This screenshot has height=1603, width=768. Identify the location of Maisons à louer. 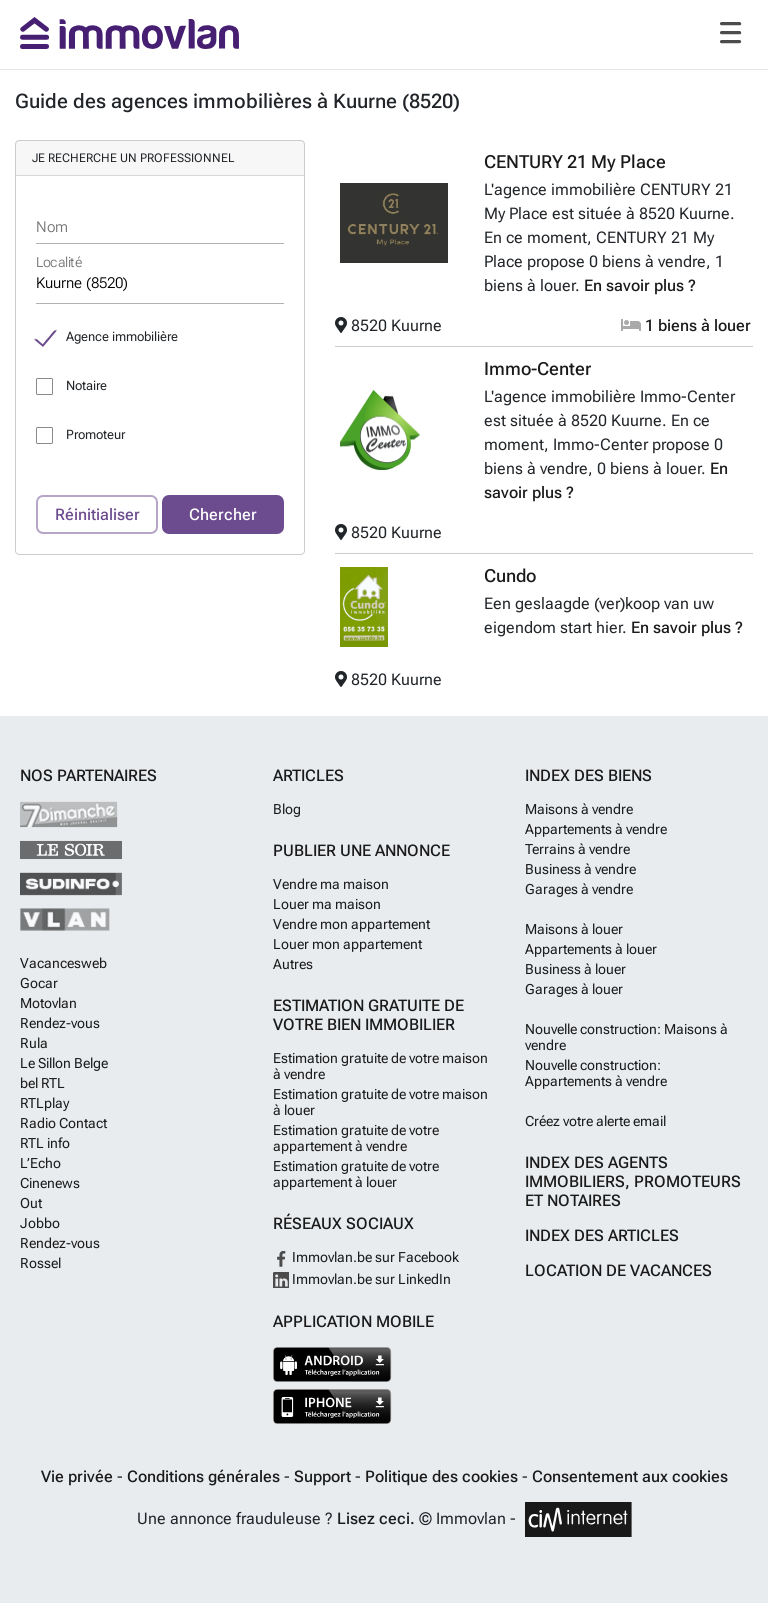
(574, 929).